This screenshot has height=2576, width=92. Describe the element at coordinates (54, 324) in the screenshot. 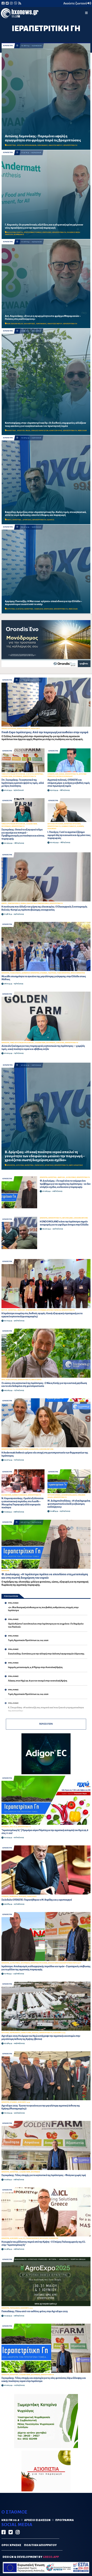

I see `ΑΝΑΛΥΣΕΙΣ ΝΕΡΟΥ` at that location.